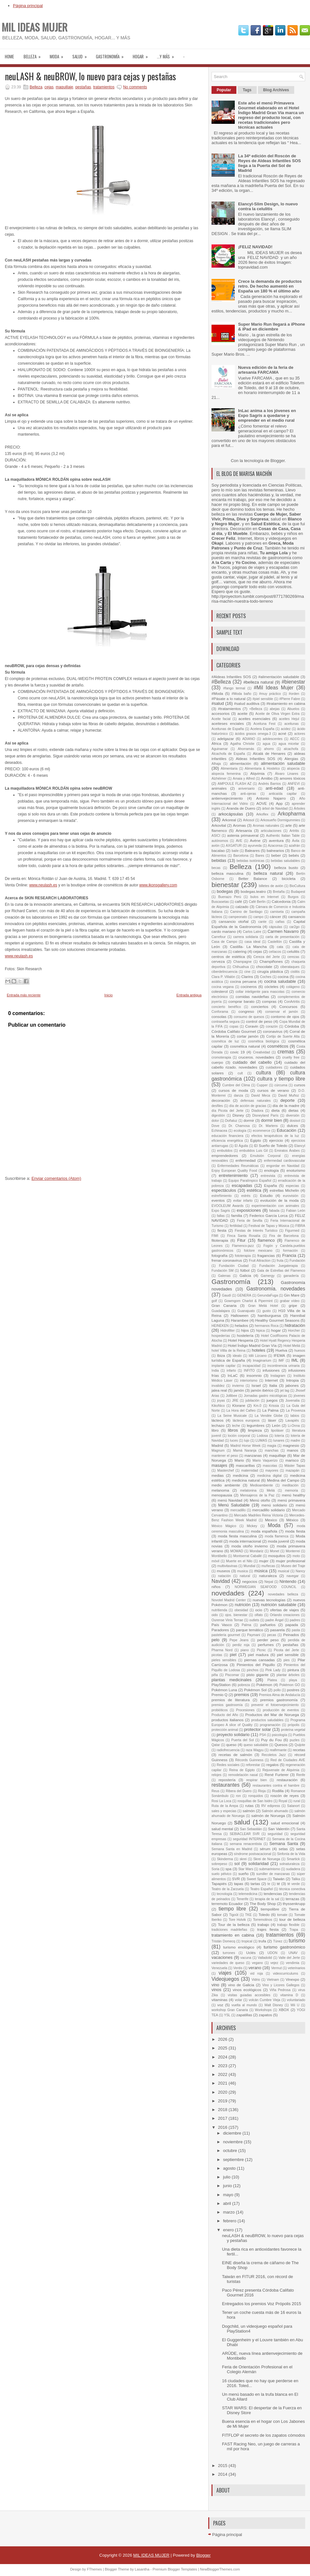  Describe the element at coordinates (268, 1176) in the screenshot. I see `entrevista` at that location.